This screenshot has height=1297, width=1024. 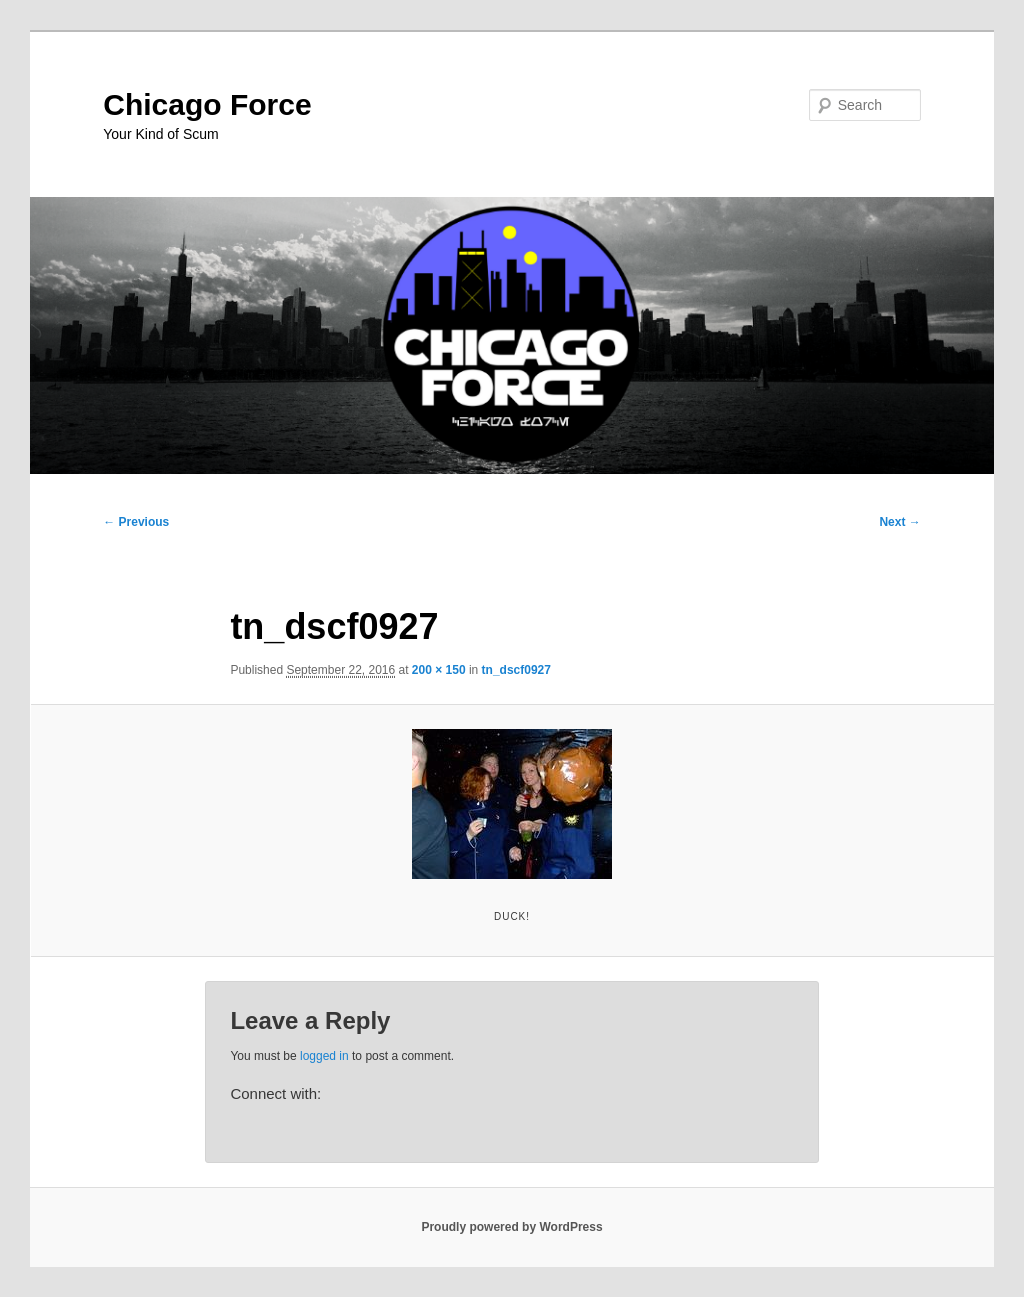 I want to click on Next →, so click(x=899, y=522).